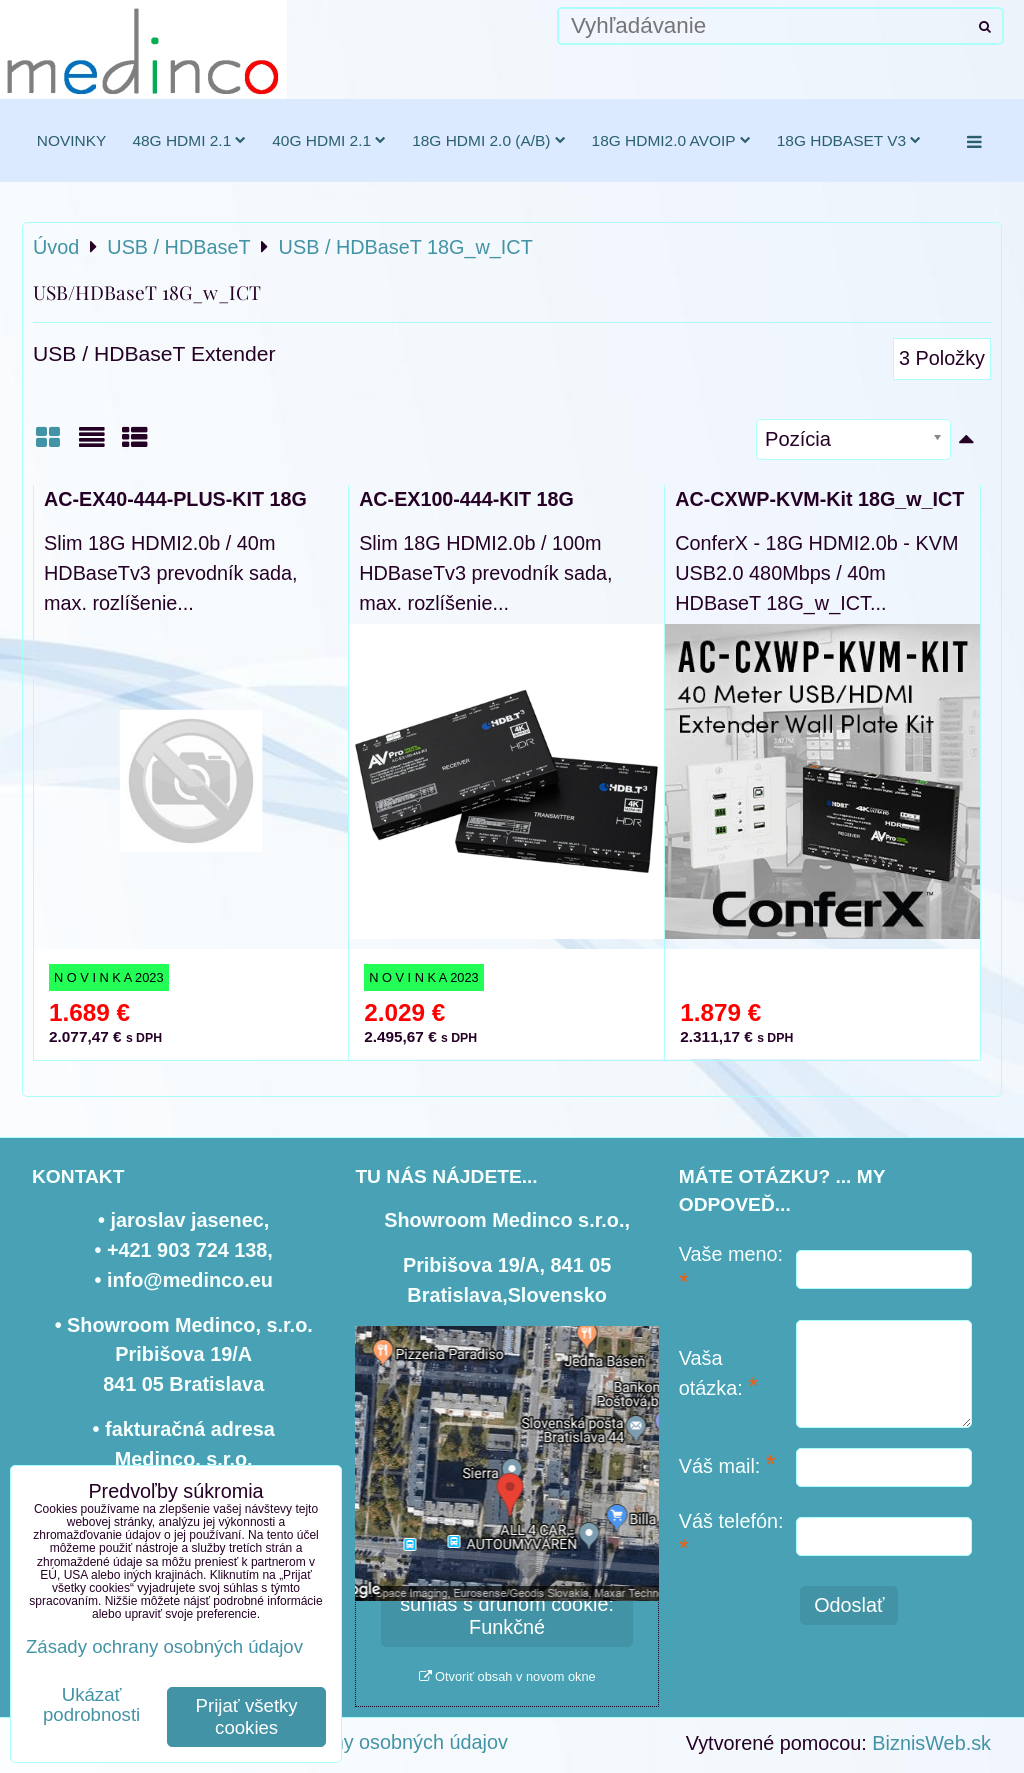  What do you see at coordinates (488, 140) in the screenshot?
I see `18G HDMI 2.0 (a/b)` at bounding box center [488, 140].